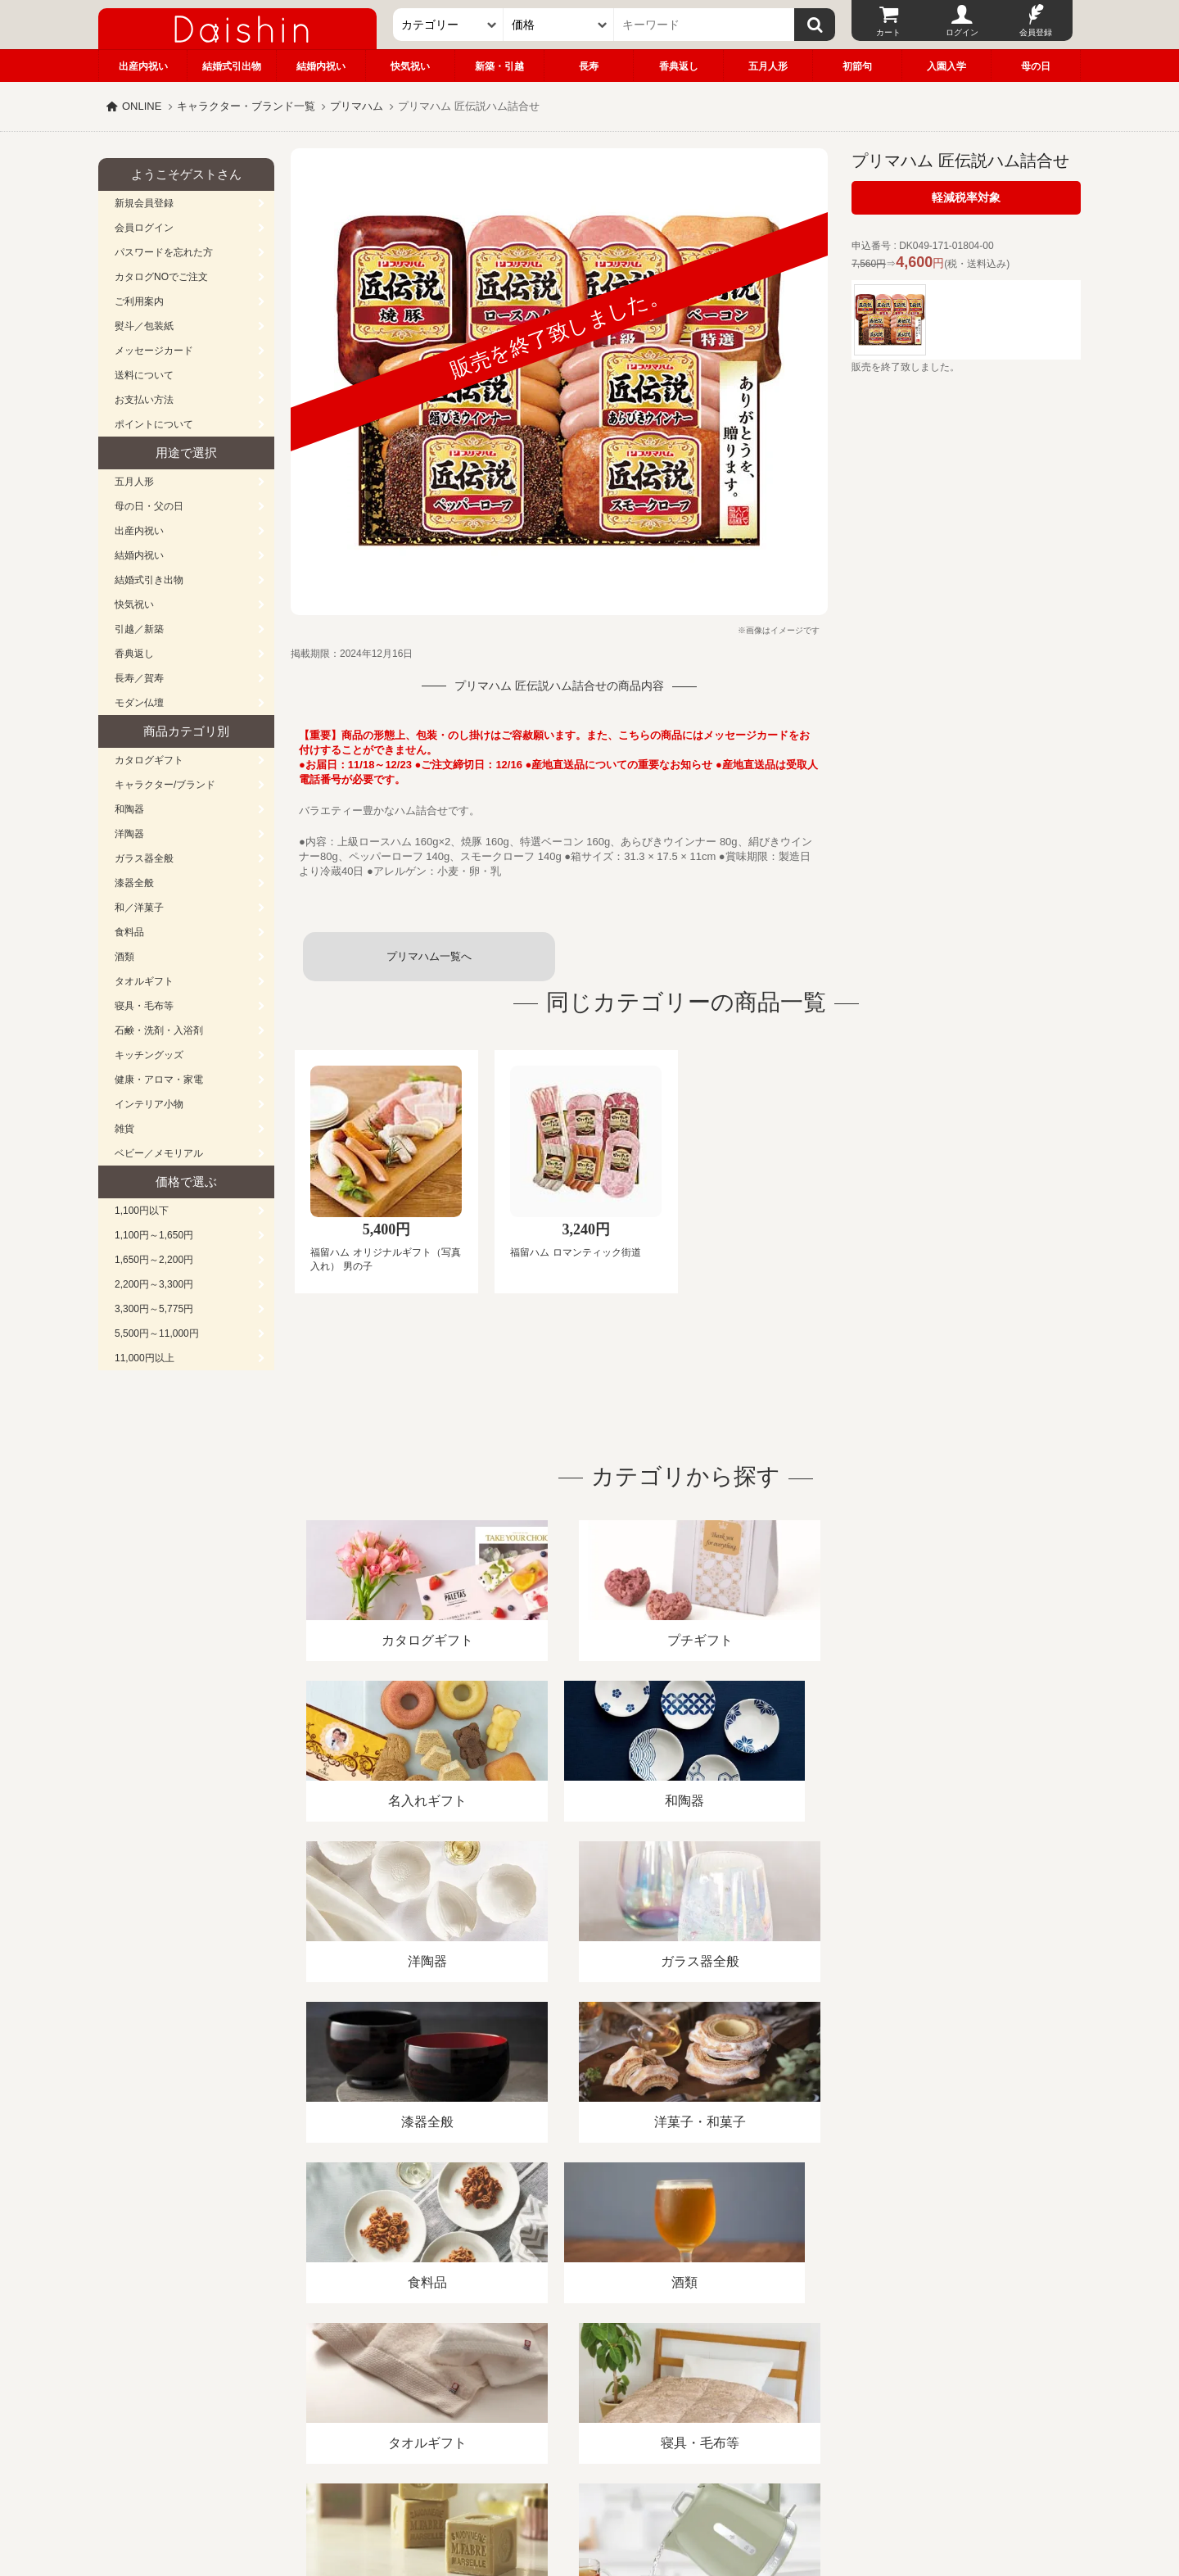  Describe the element at coordinates (246, 106) in the screenshot. I see `キャラクター・ブランド一覧` at that location.